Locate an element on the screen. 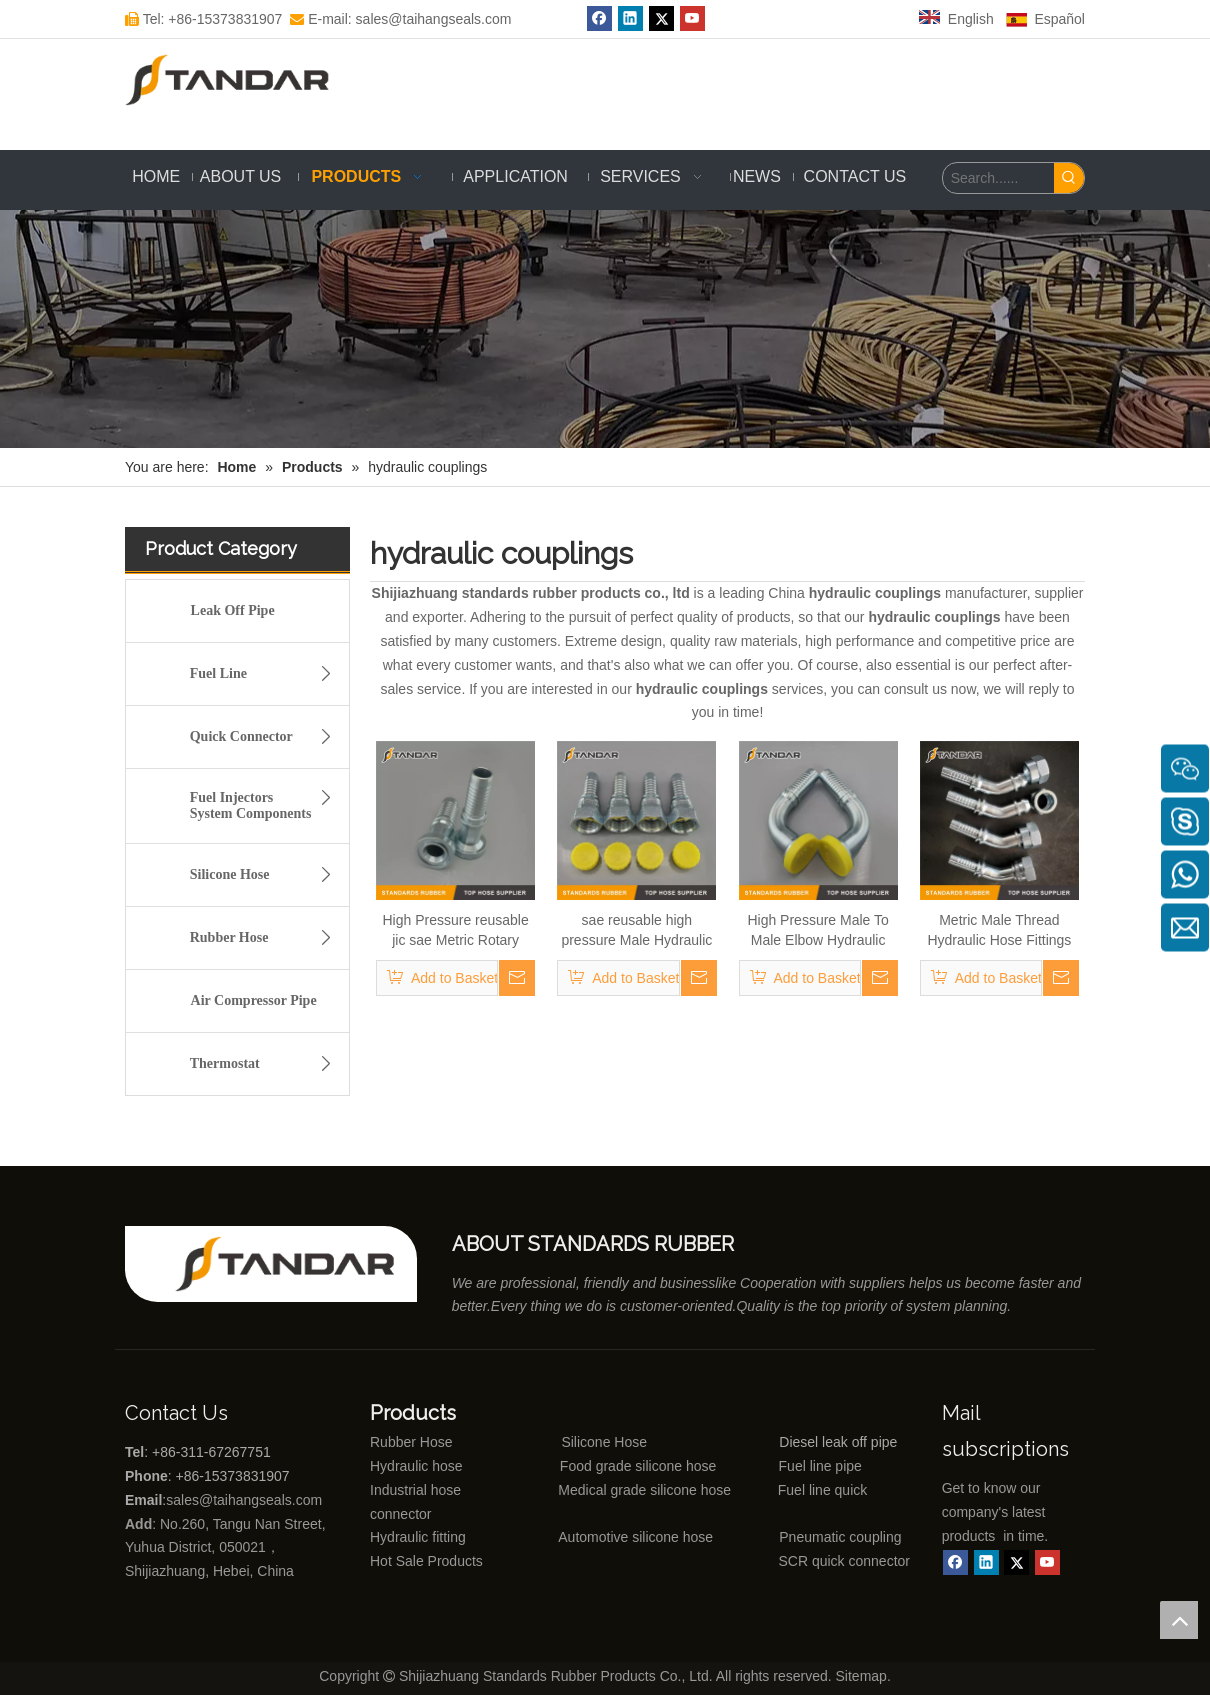  [Hot Keywords:] is located at coordinates (1069, 178).